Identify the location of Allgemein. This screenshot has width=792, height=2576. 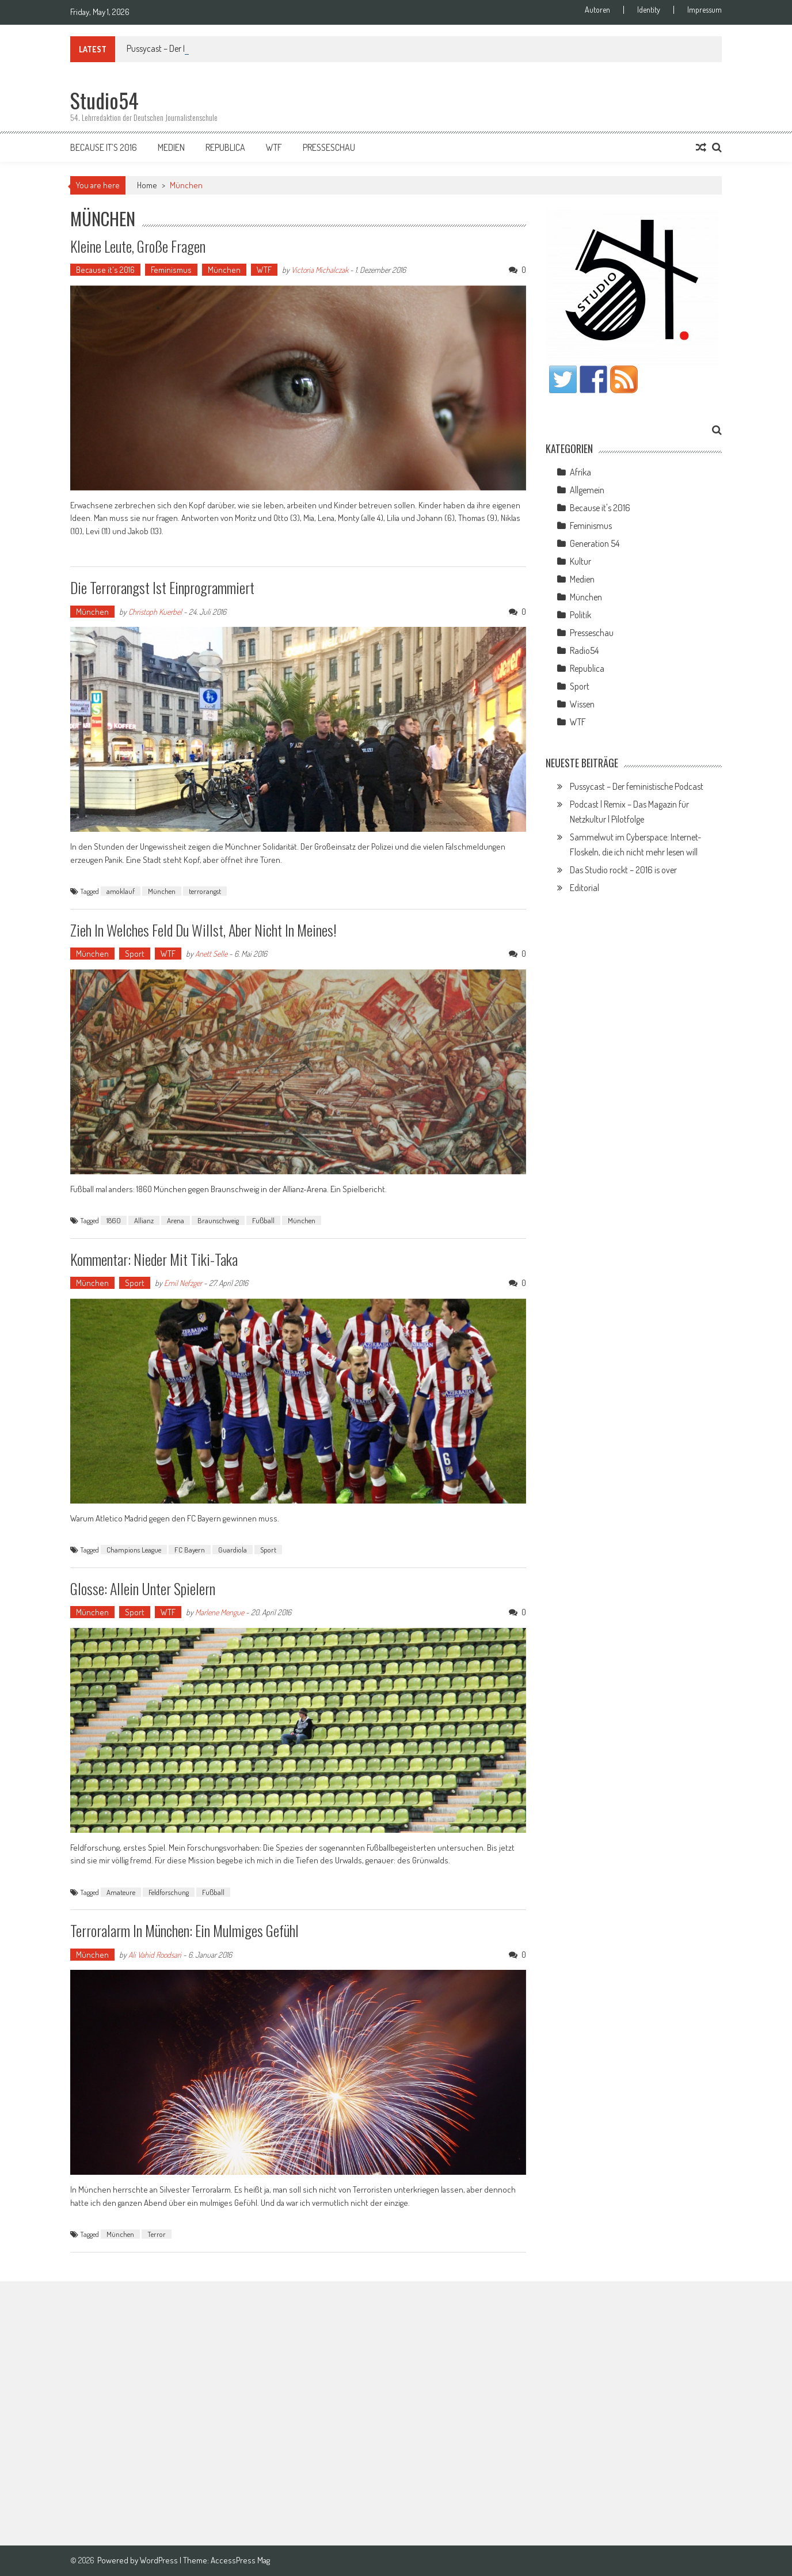
(587, 490).